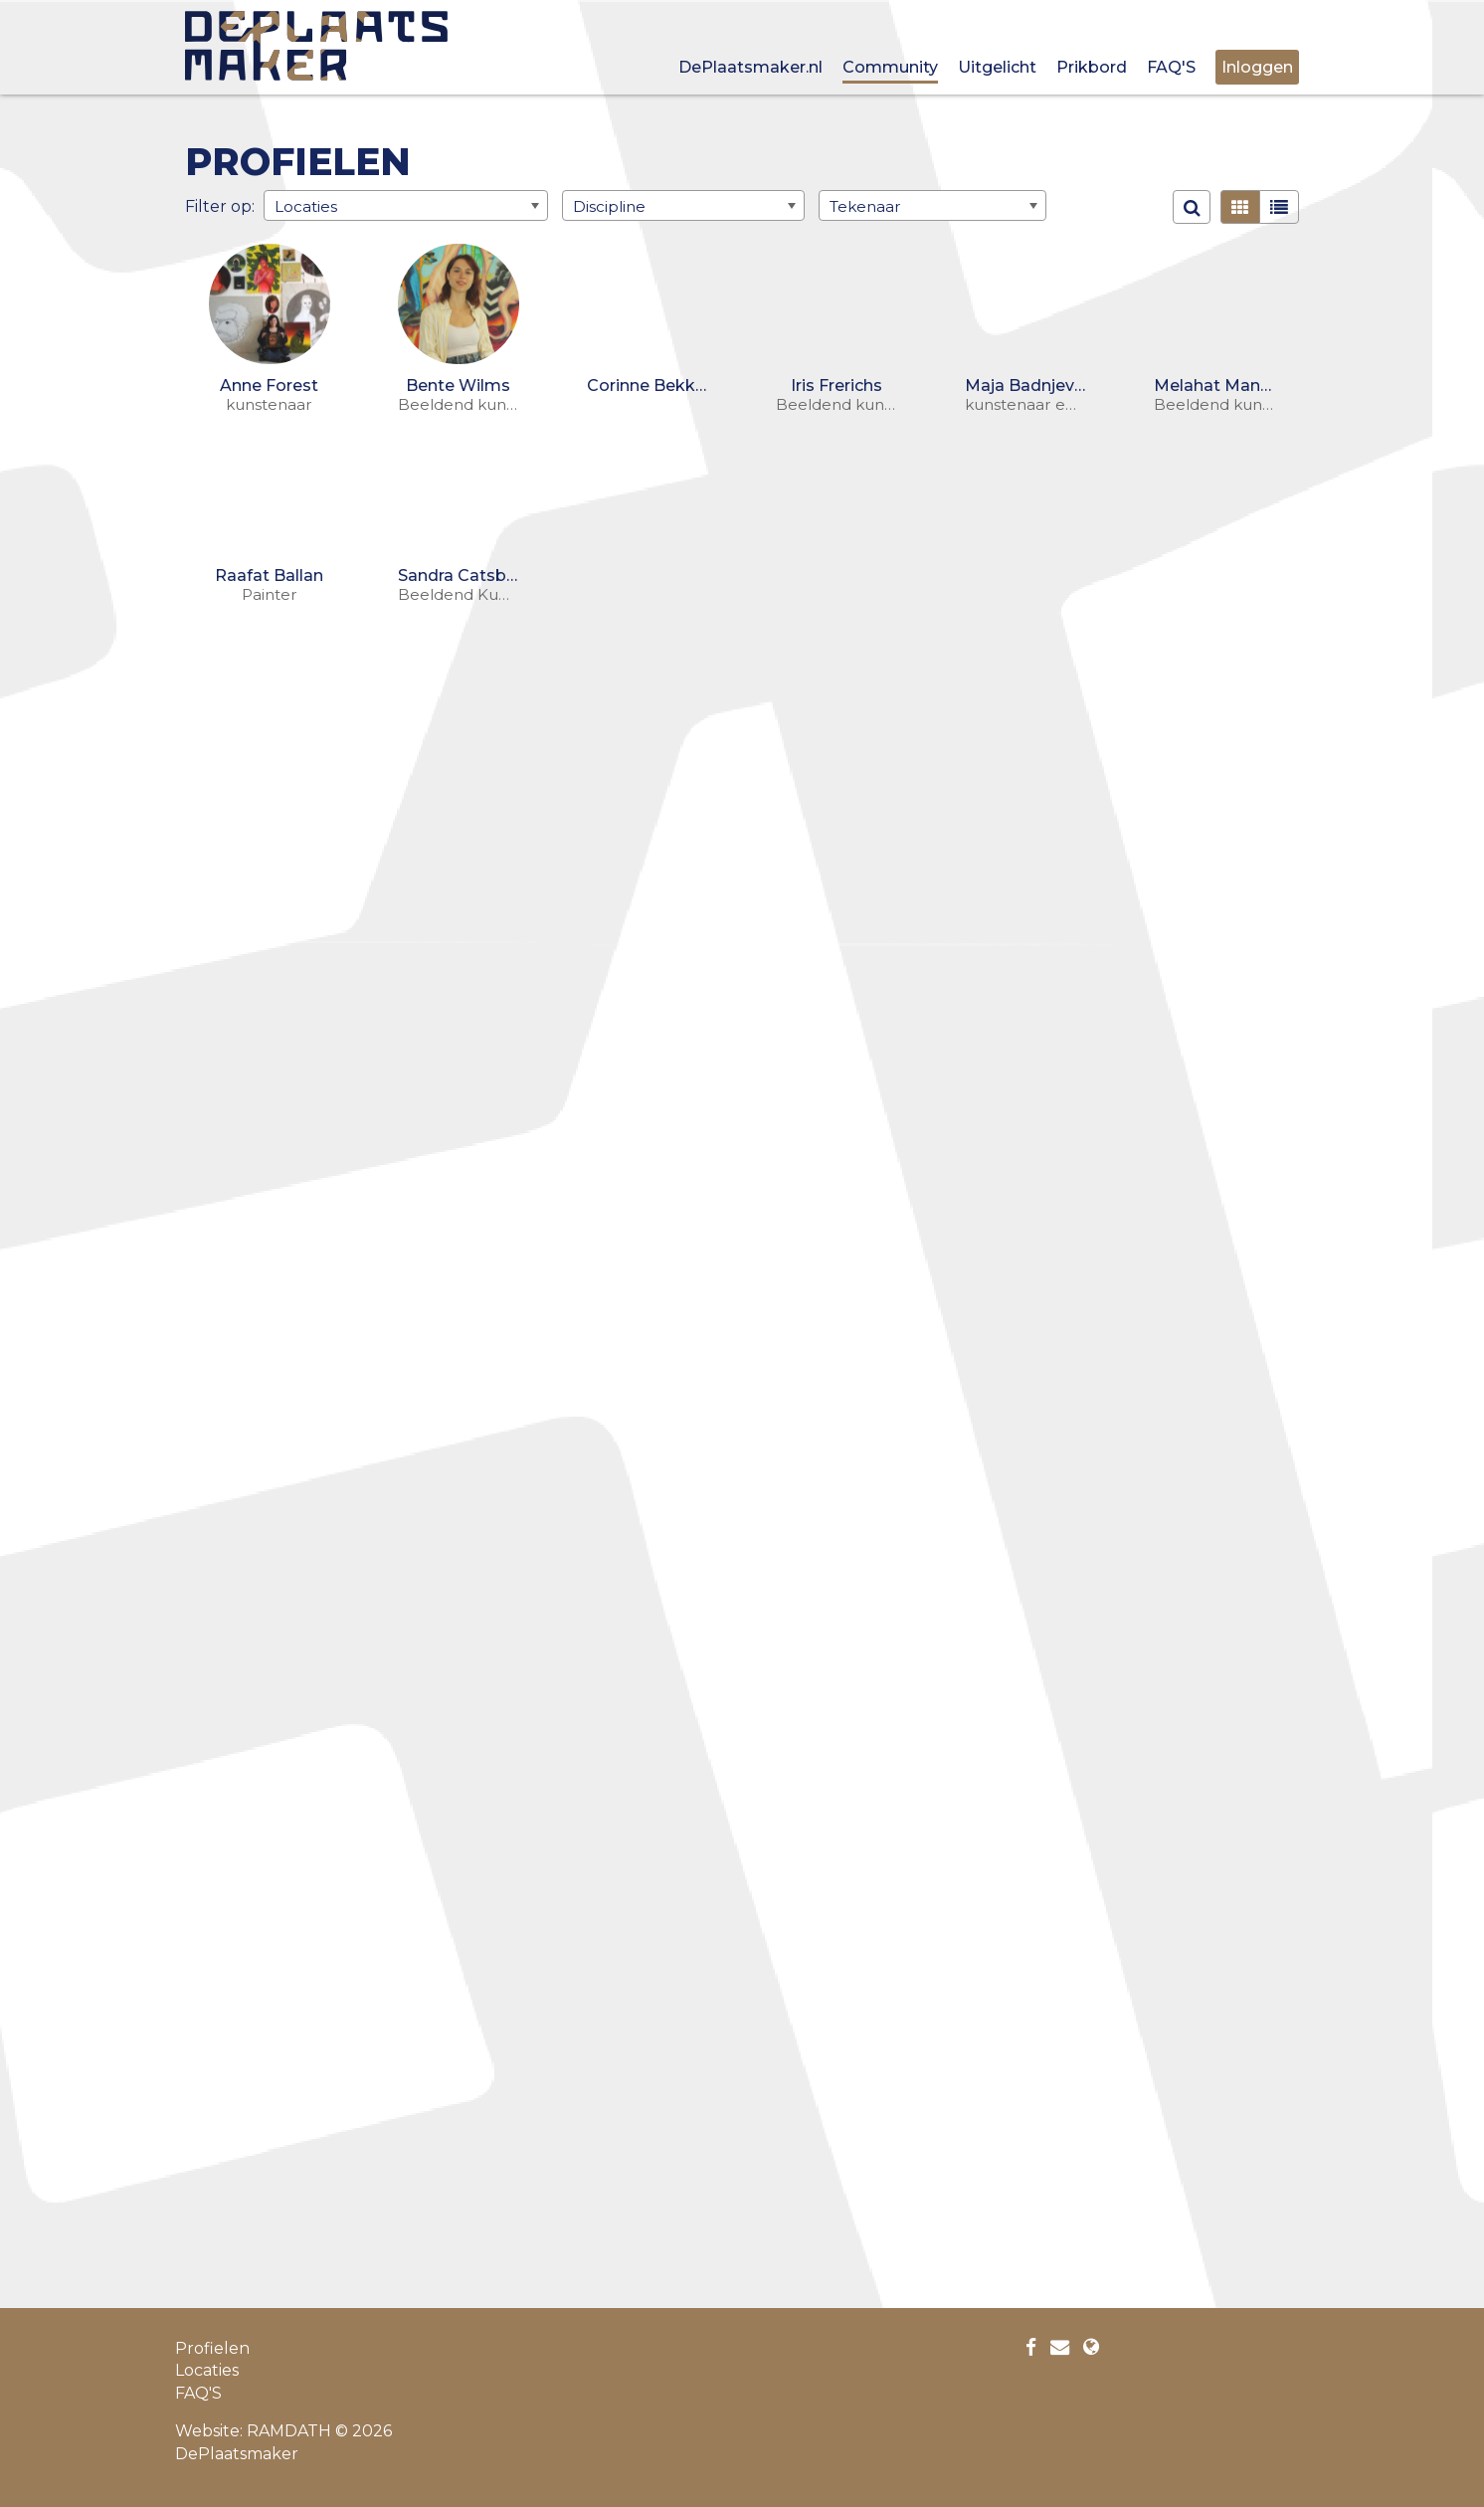  I want to click on Locaties, so click(207, 2370).